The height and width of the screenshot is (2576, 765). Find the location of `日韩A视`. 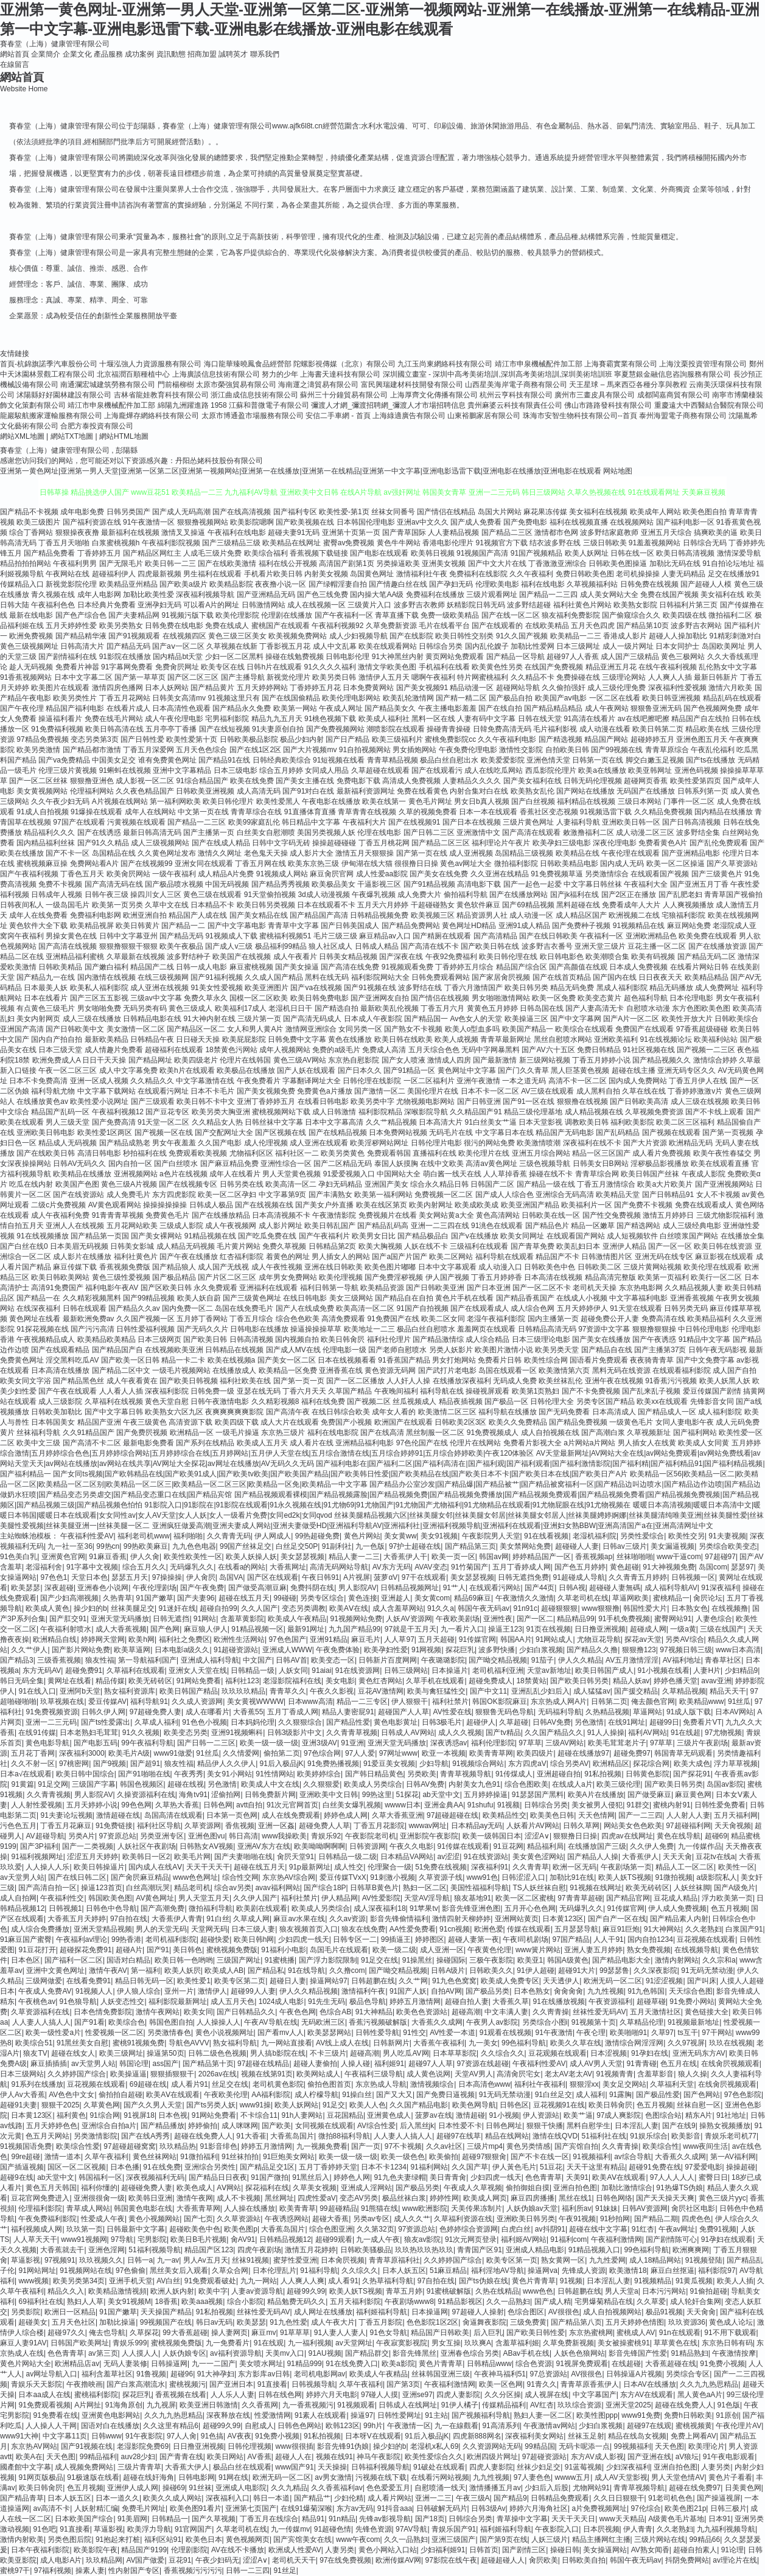

日韩A视 is located at coordinates (572, 1587).